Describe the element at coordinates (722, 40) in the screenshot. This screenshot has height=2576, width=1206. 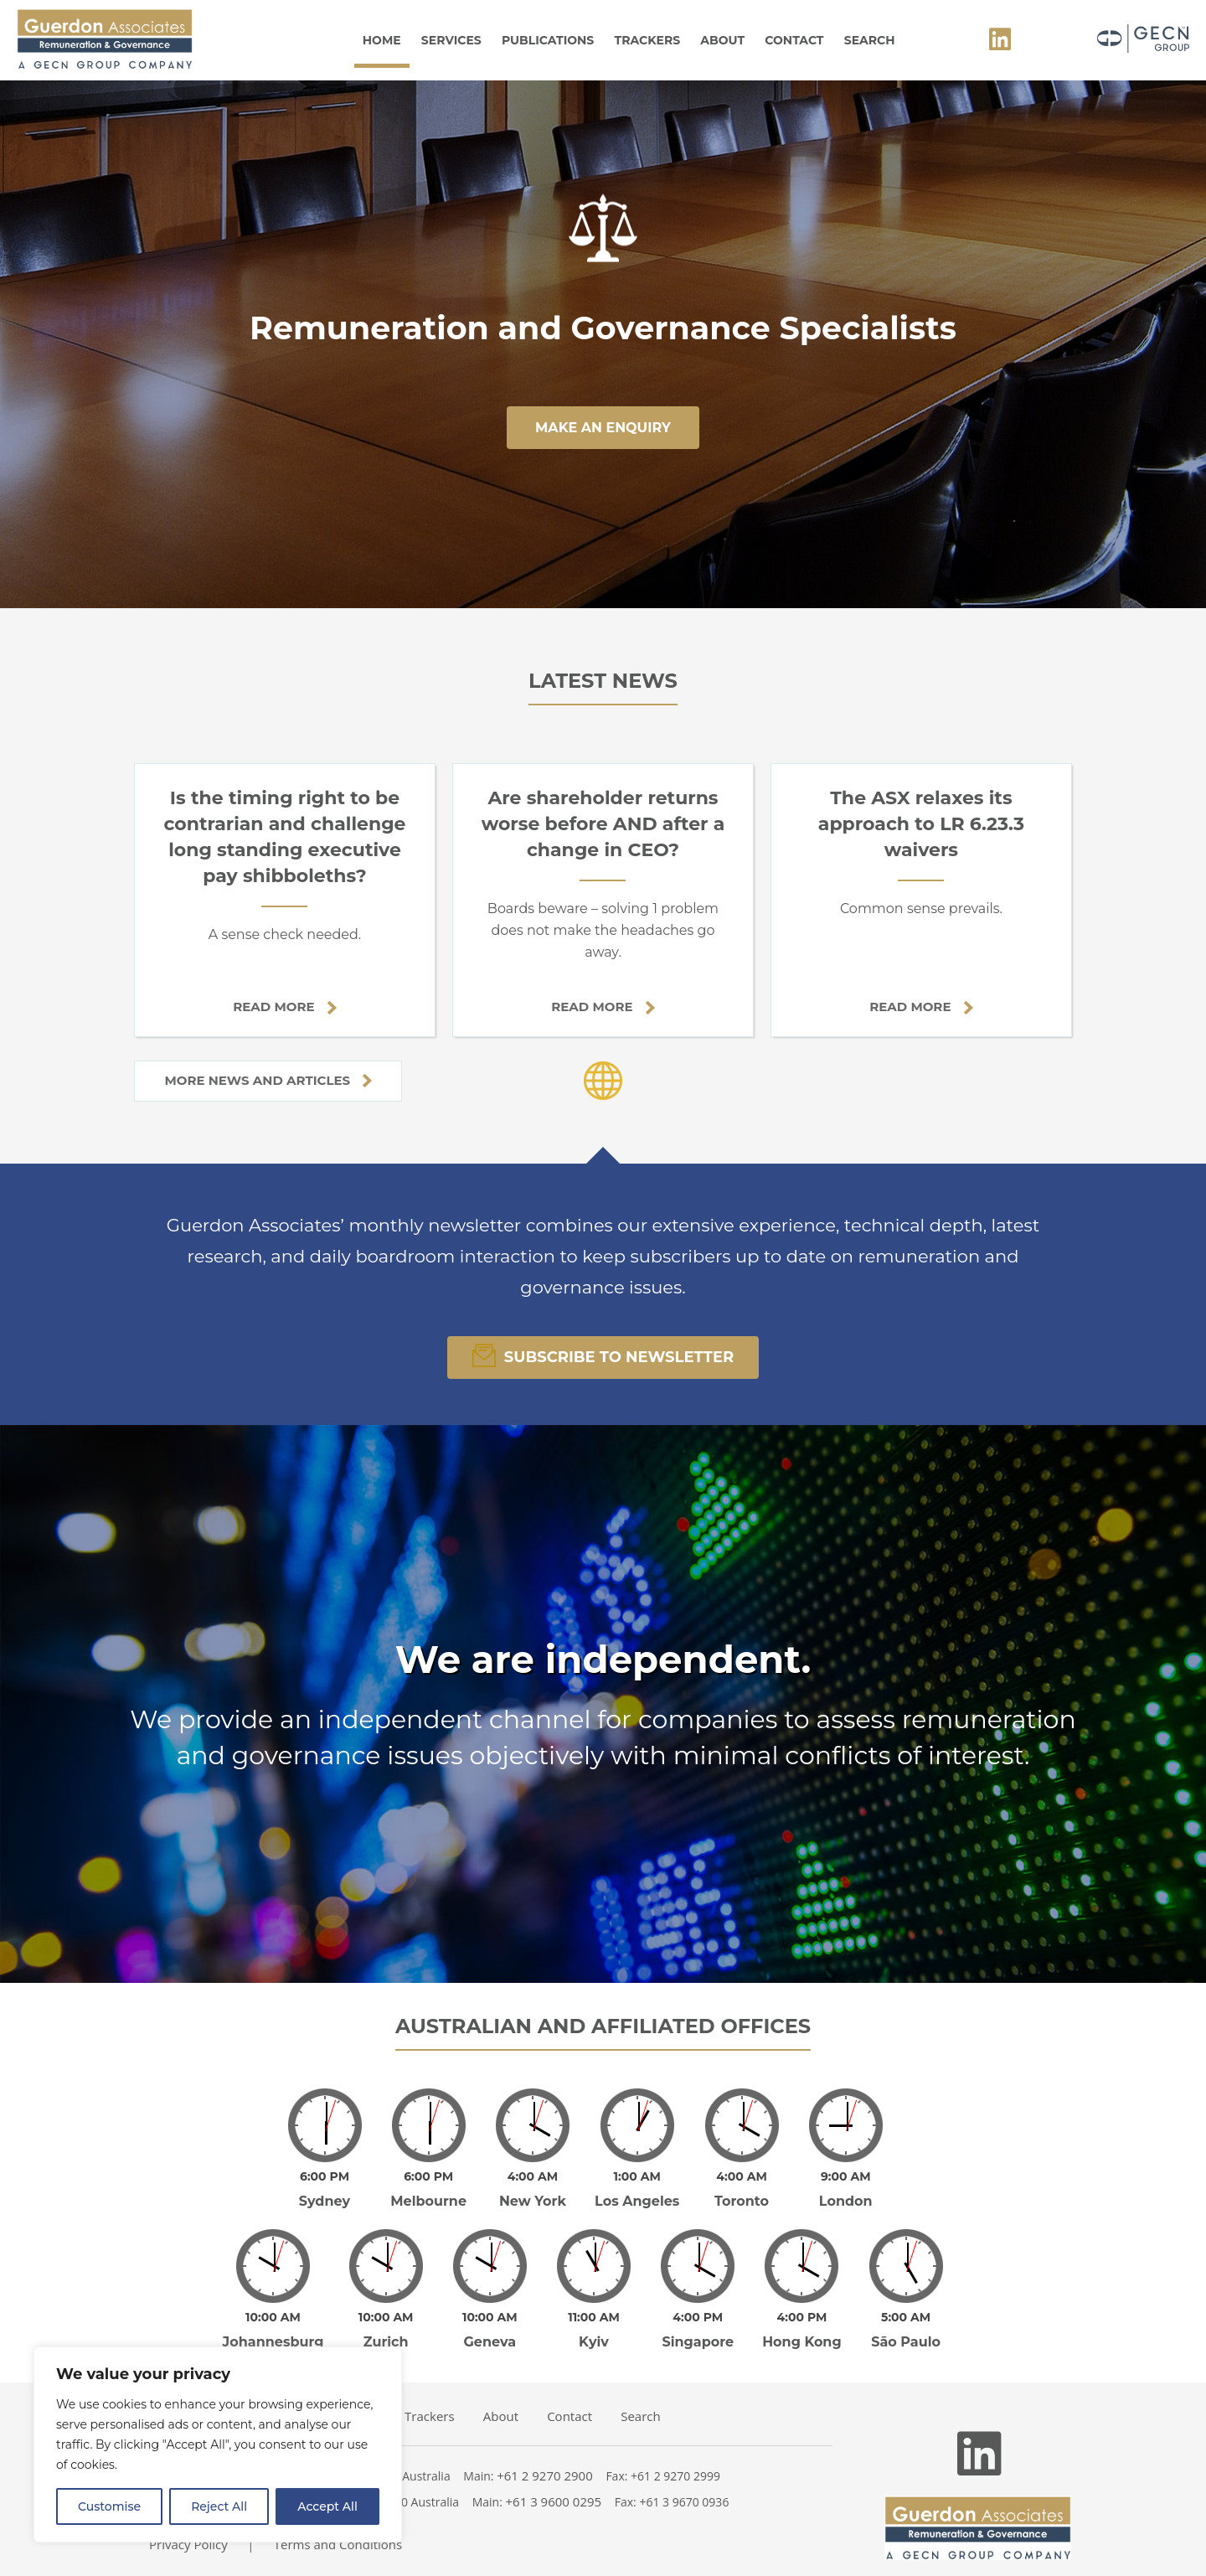
I see `About` at that location.